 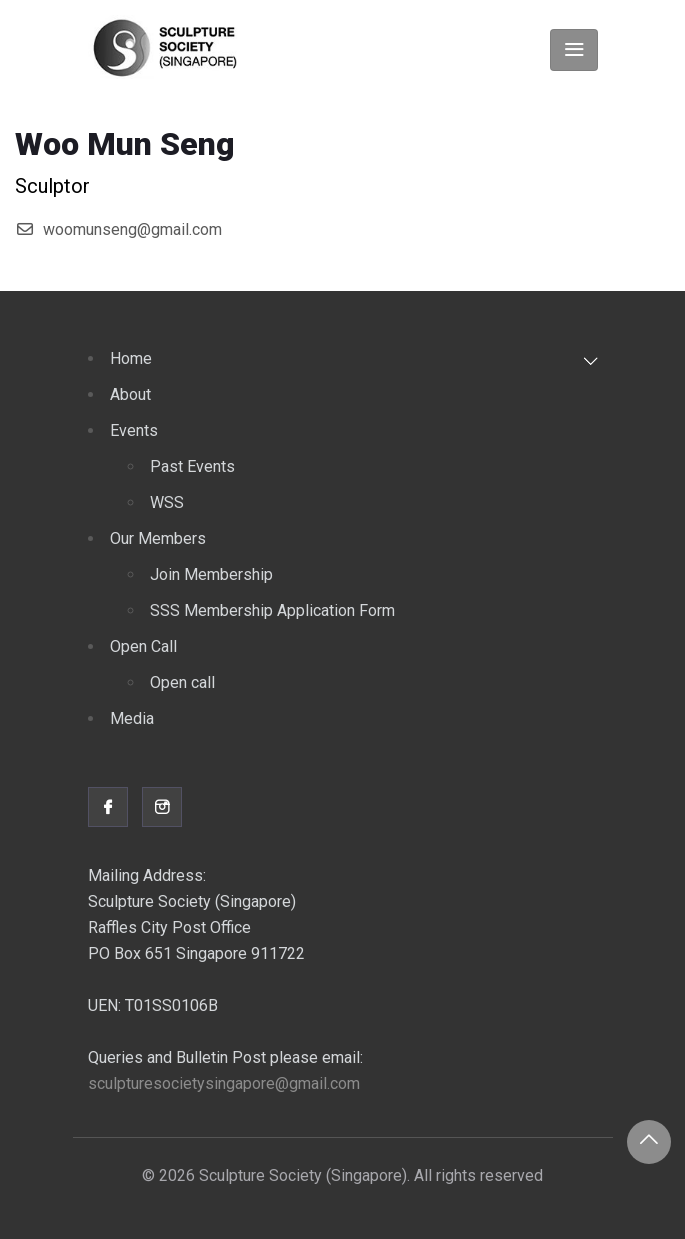 I want to click on Open call, so click(x=182, y=682).